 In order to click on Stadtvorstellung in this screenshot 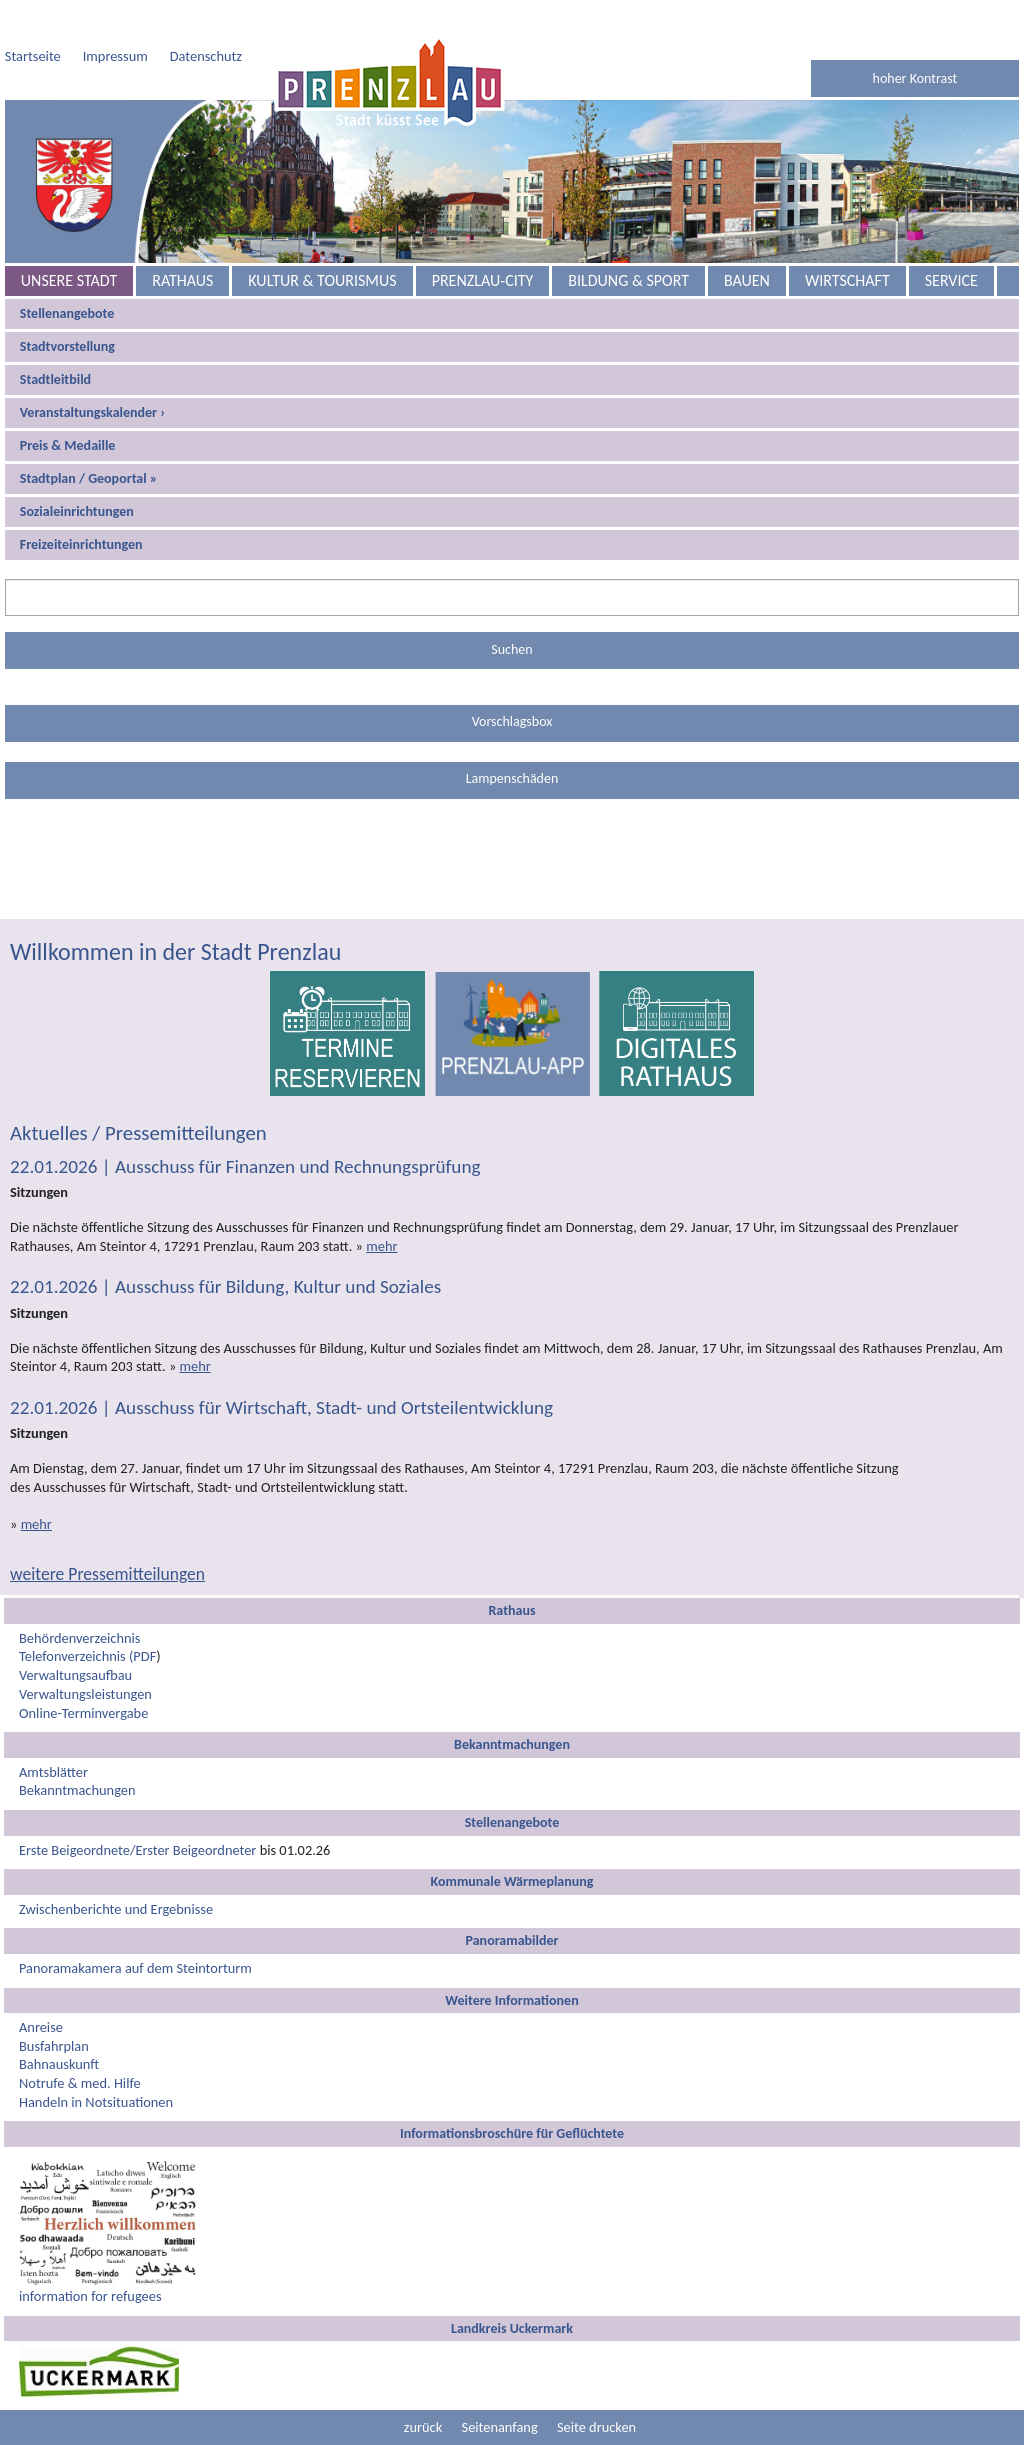, I will do `click(67, 346)`.